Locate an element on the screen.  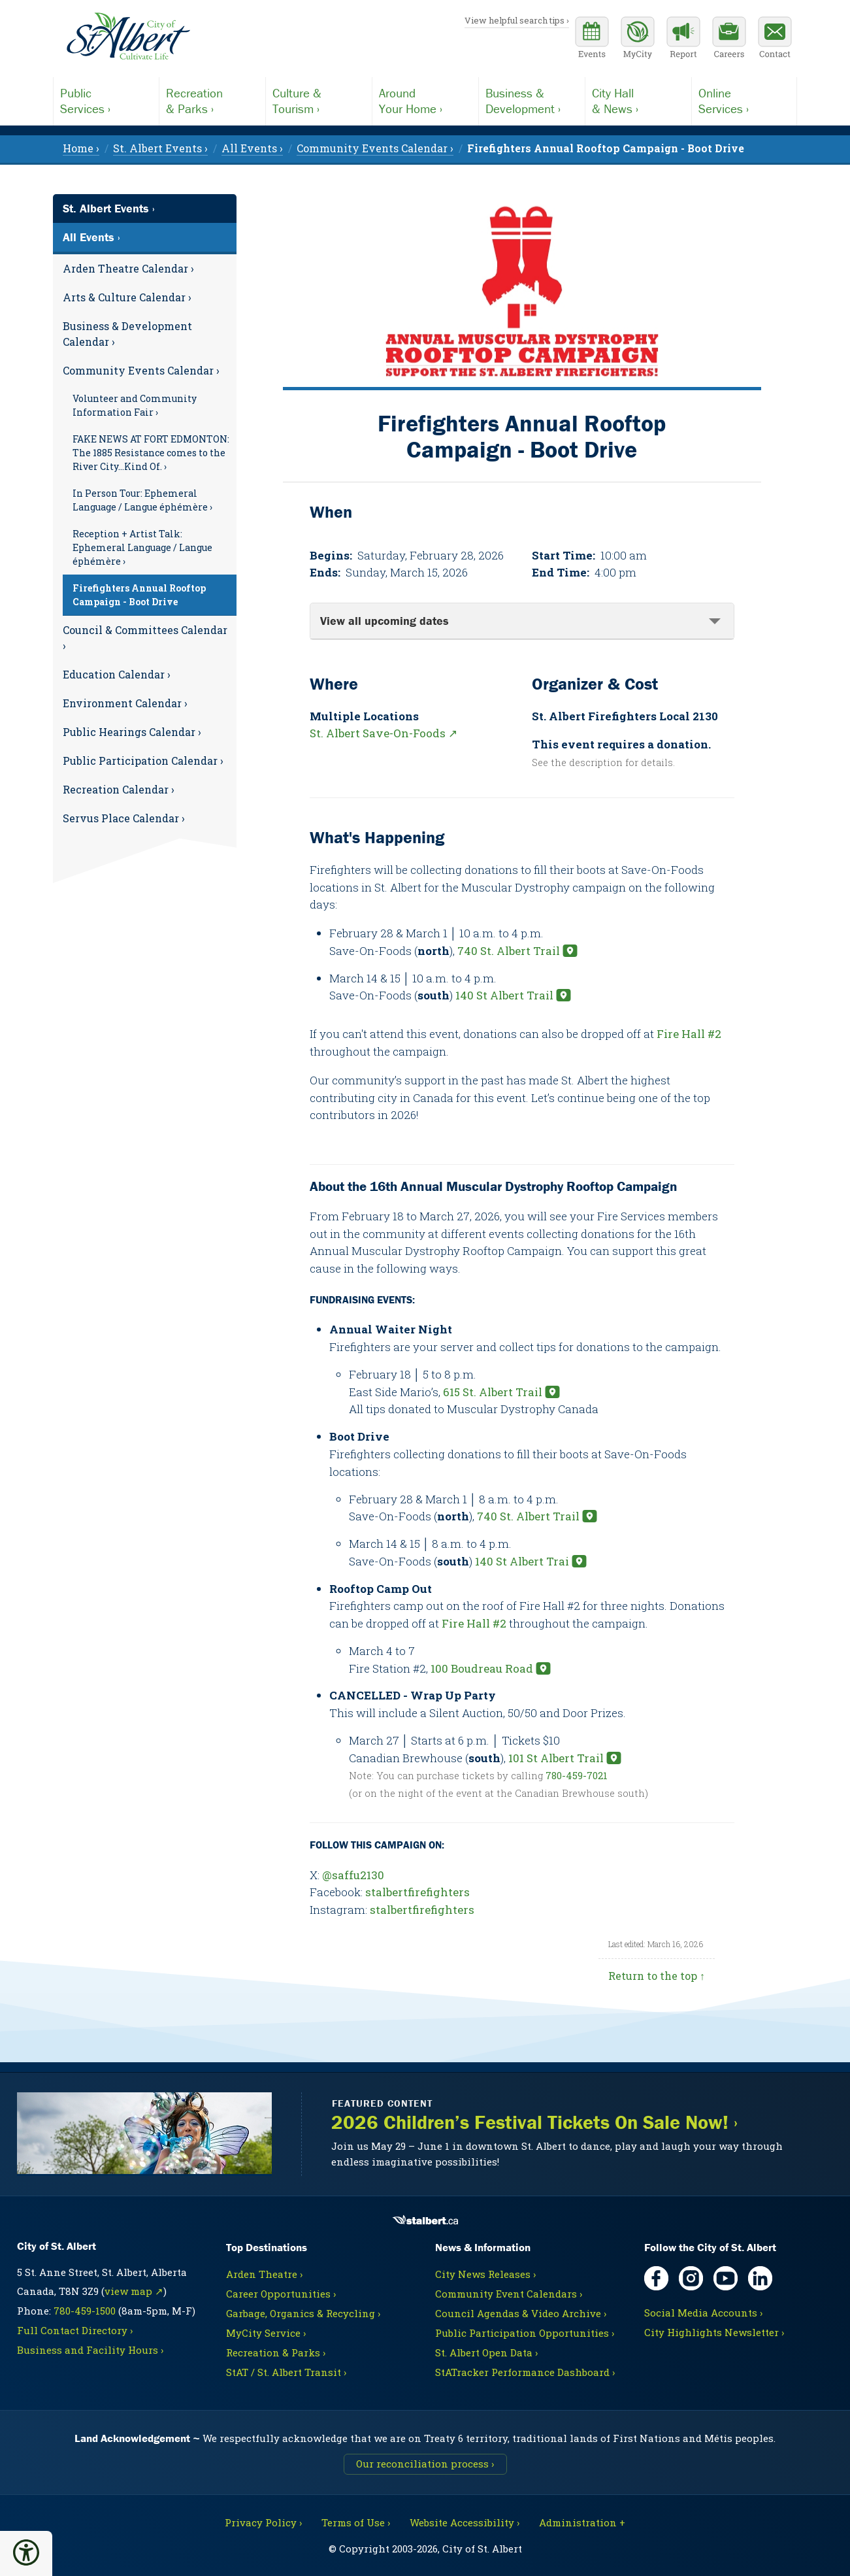
MyCity Service › is located at coordinates (266, 2332).